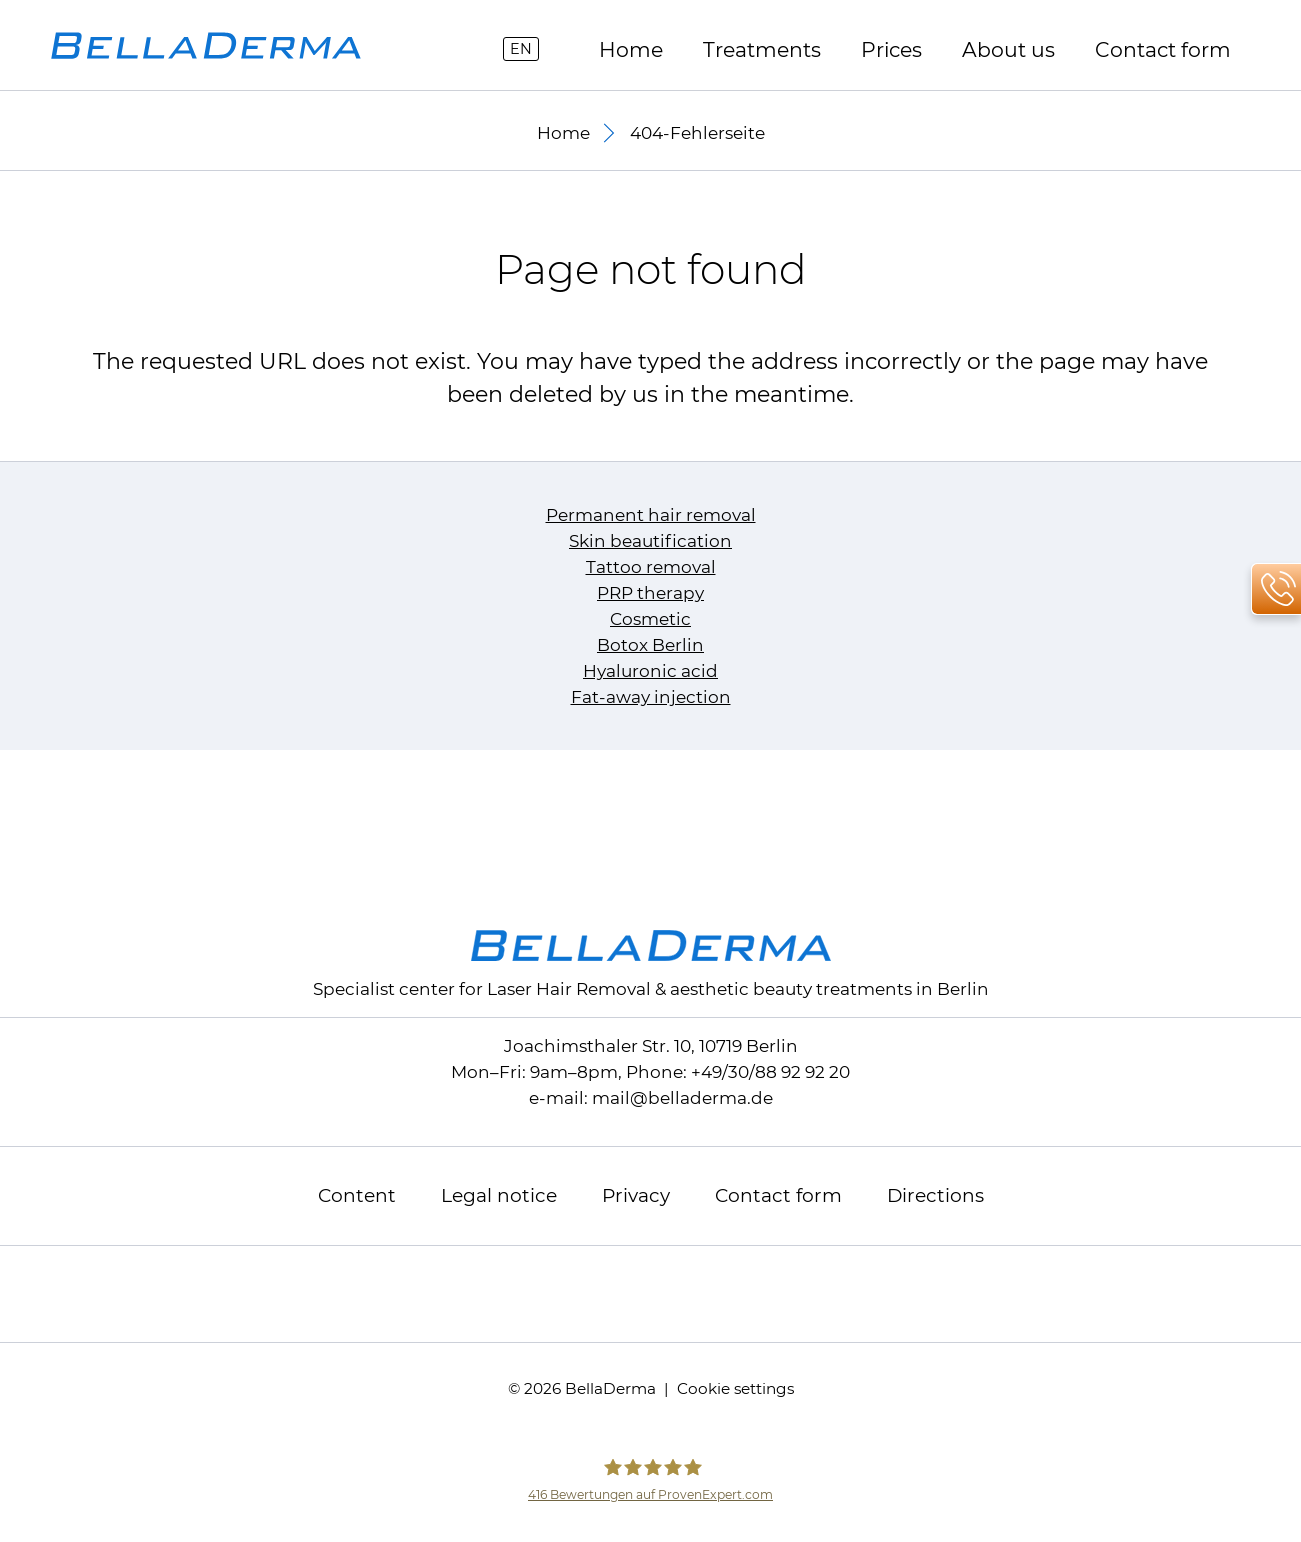 The width and height of the screenshot is (1301, 1542). I want to click on About us, so click(1008, 49).